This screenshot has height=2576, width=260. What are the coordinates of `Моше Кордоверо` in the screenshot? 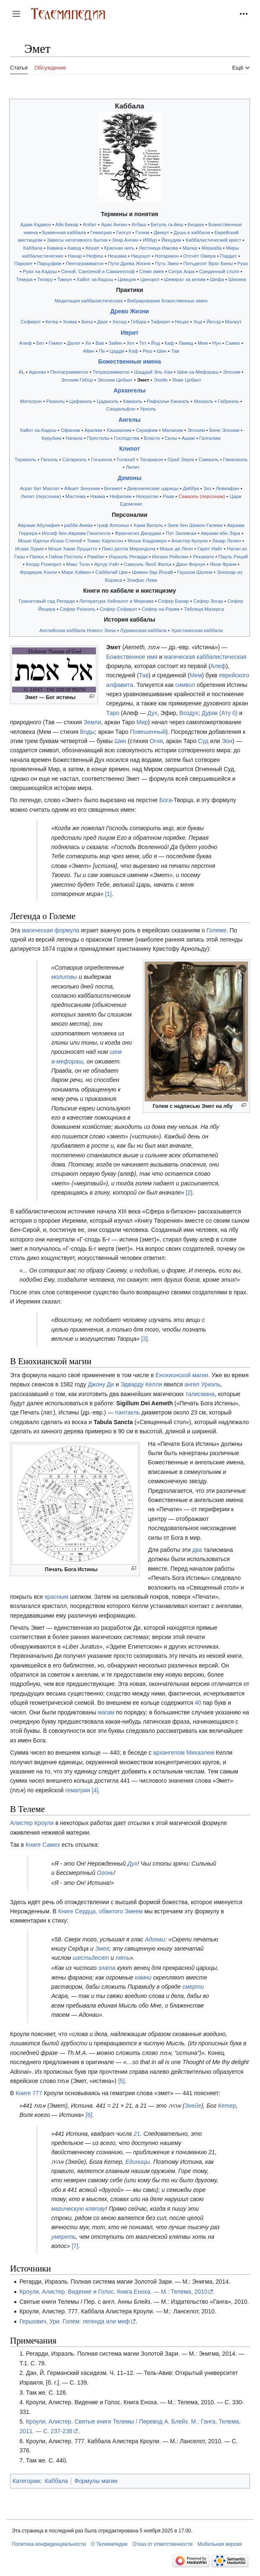 It's located at (147, 540).